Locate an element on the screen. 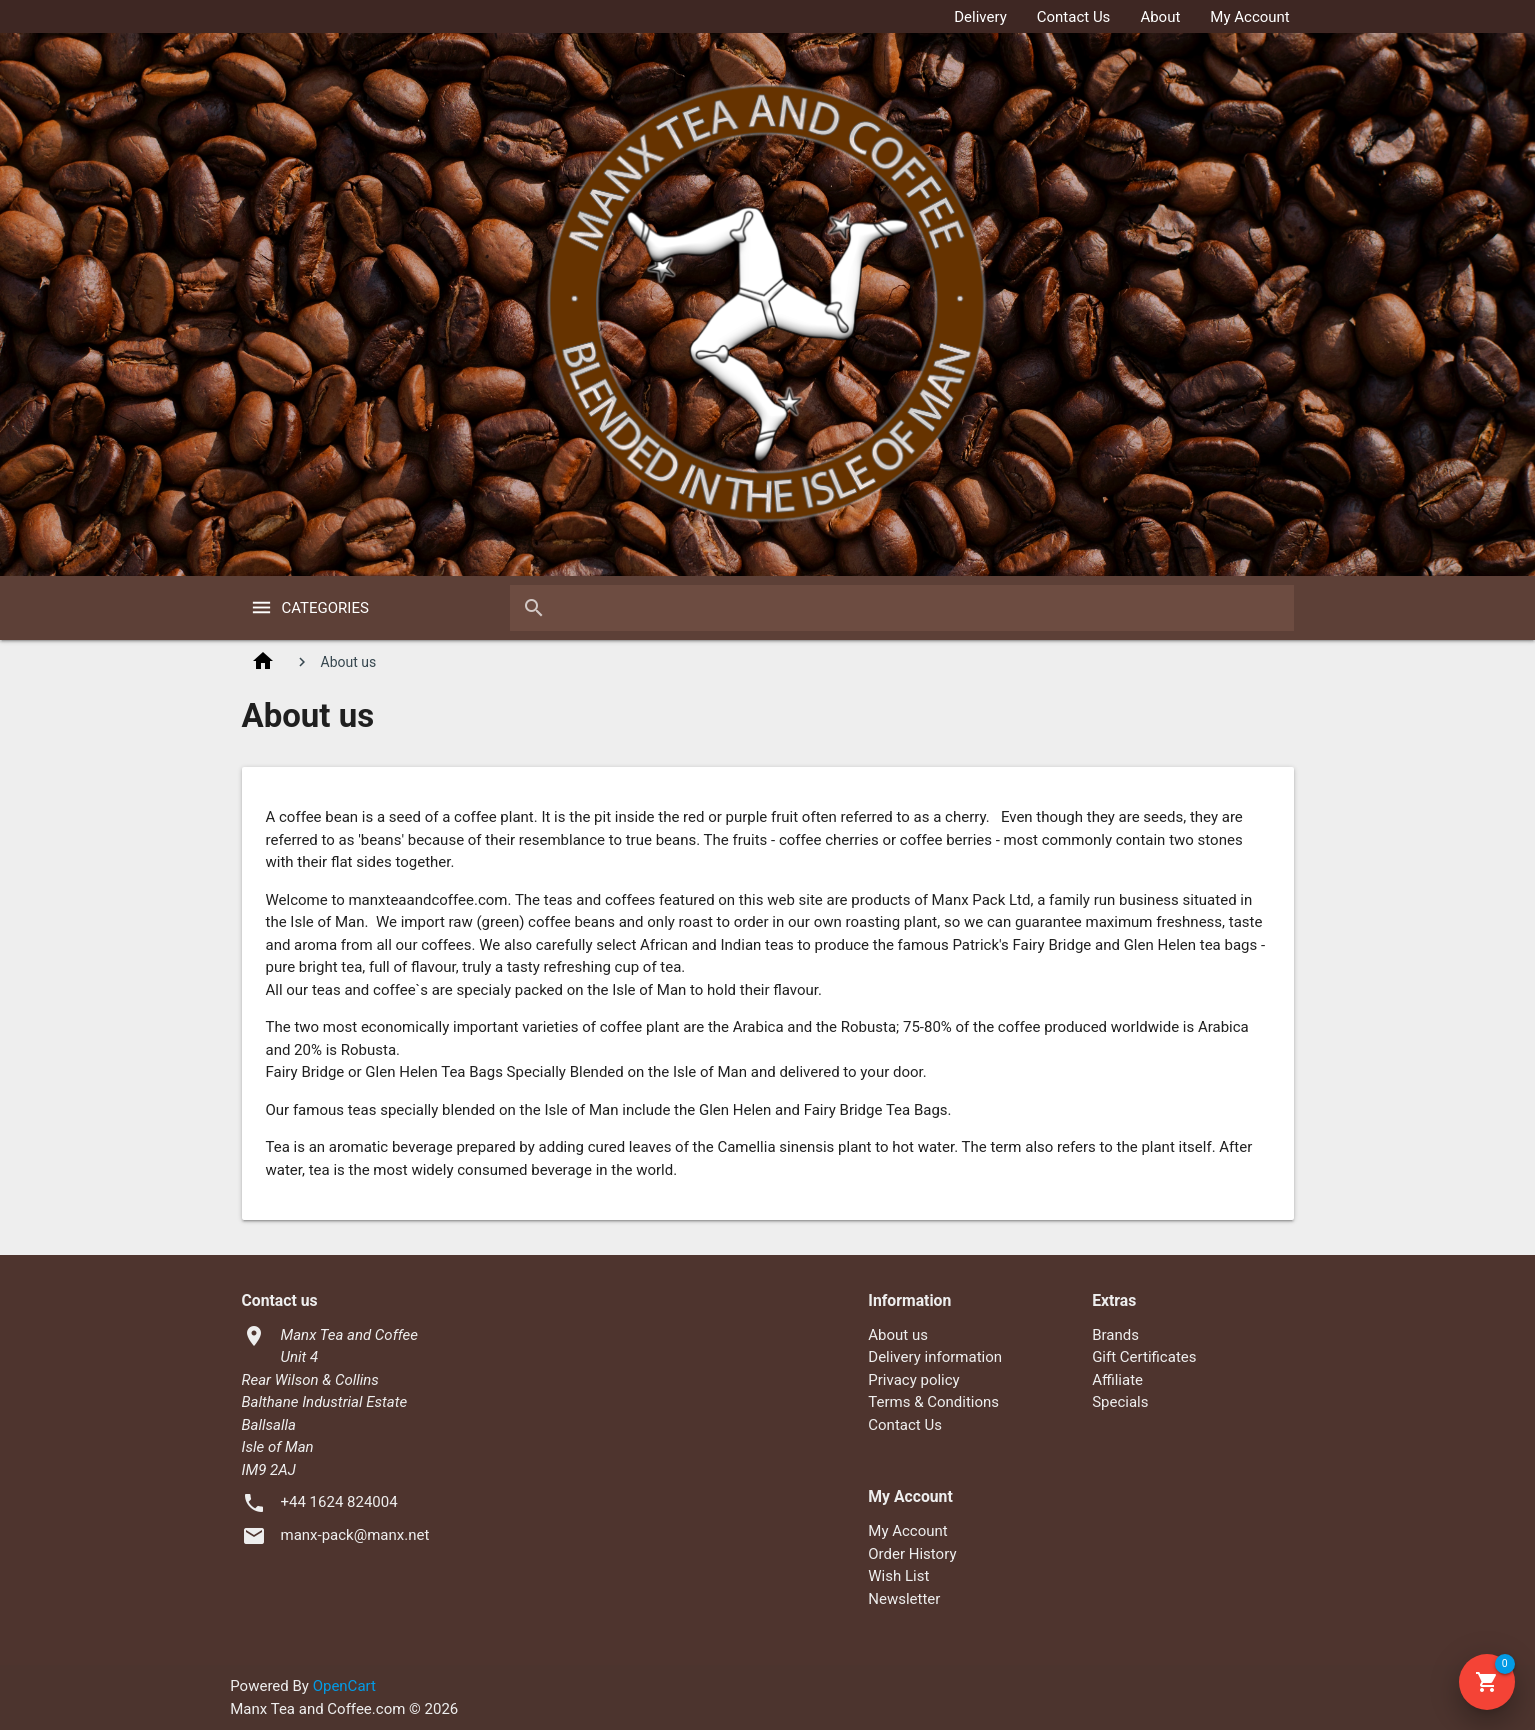  Categories is located at coordinates (325, 608).